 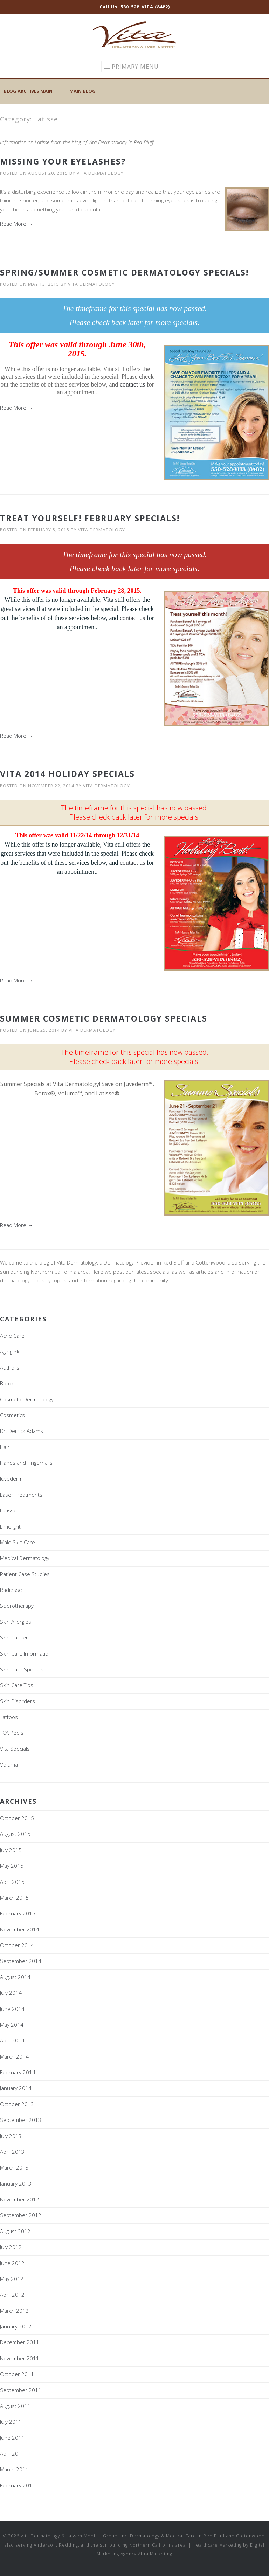 I want to click on August 2011, so click(x=15, y=2405).